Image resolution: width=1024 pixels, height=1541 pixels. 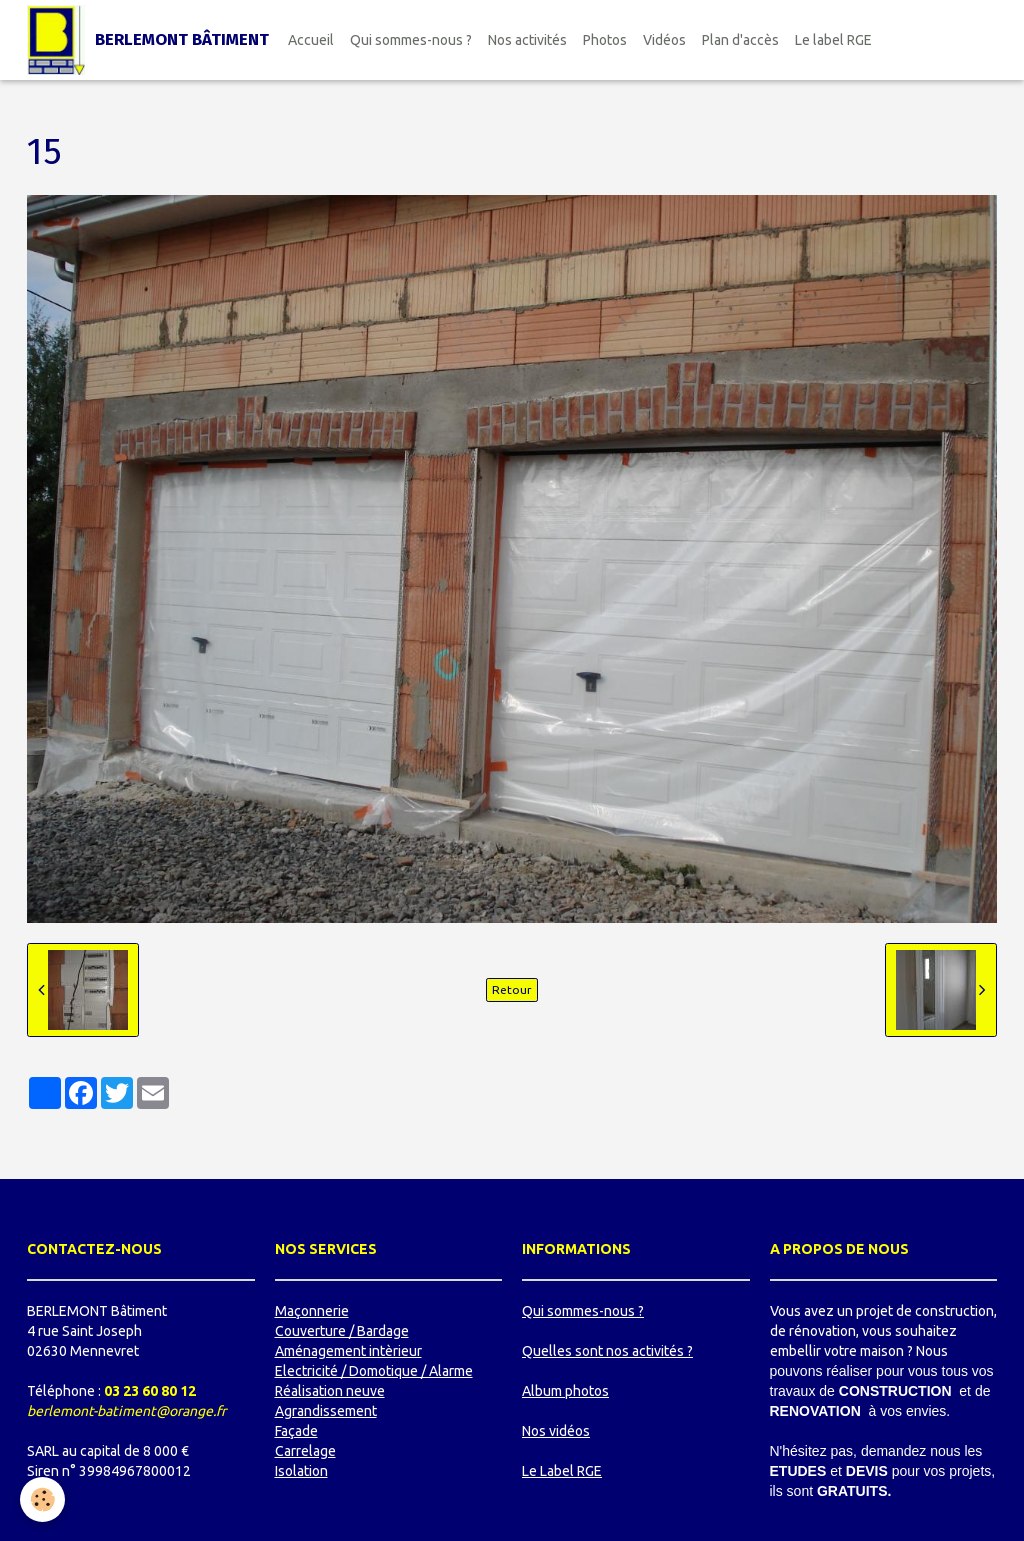 What do you see at coordinates (312, 1311) in the screenshot?
I see `Maçonnerie` at bounding box center [312, 1311].